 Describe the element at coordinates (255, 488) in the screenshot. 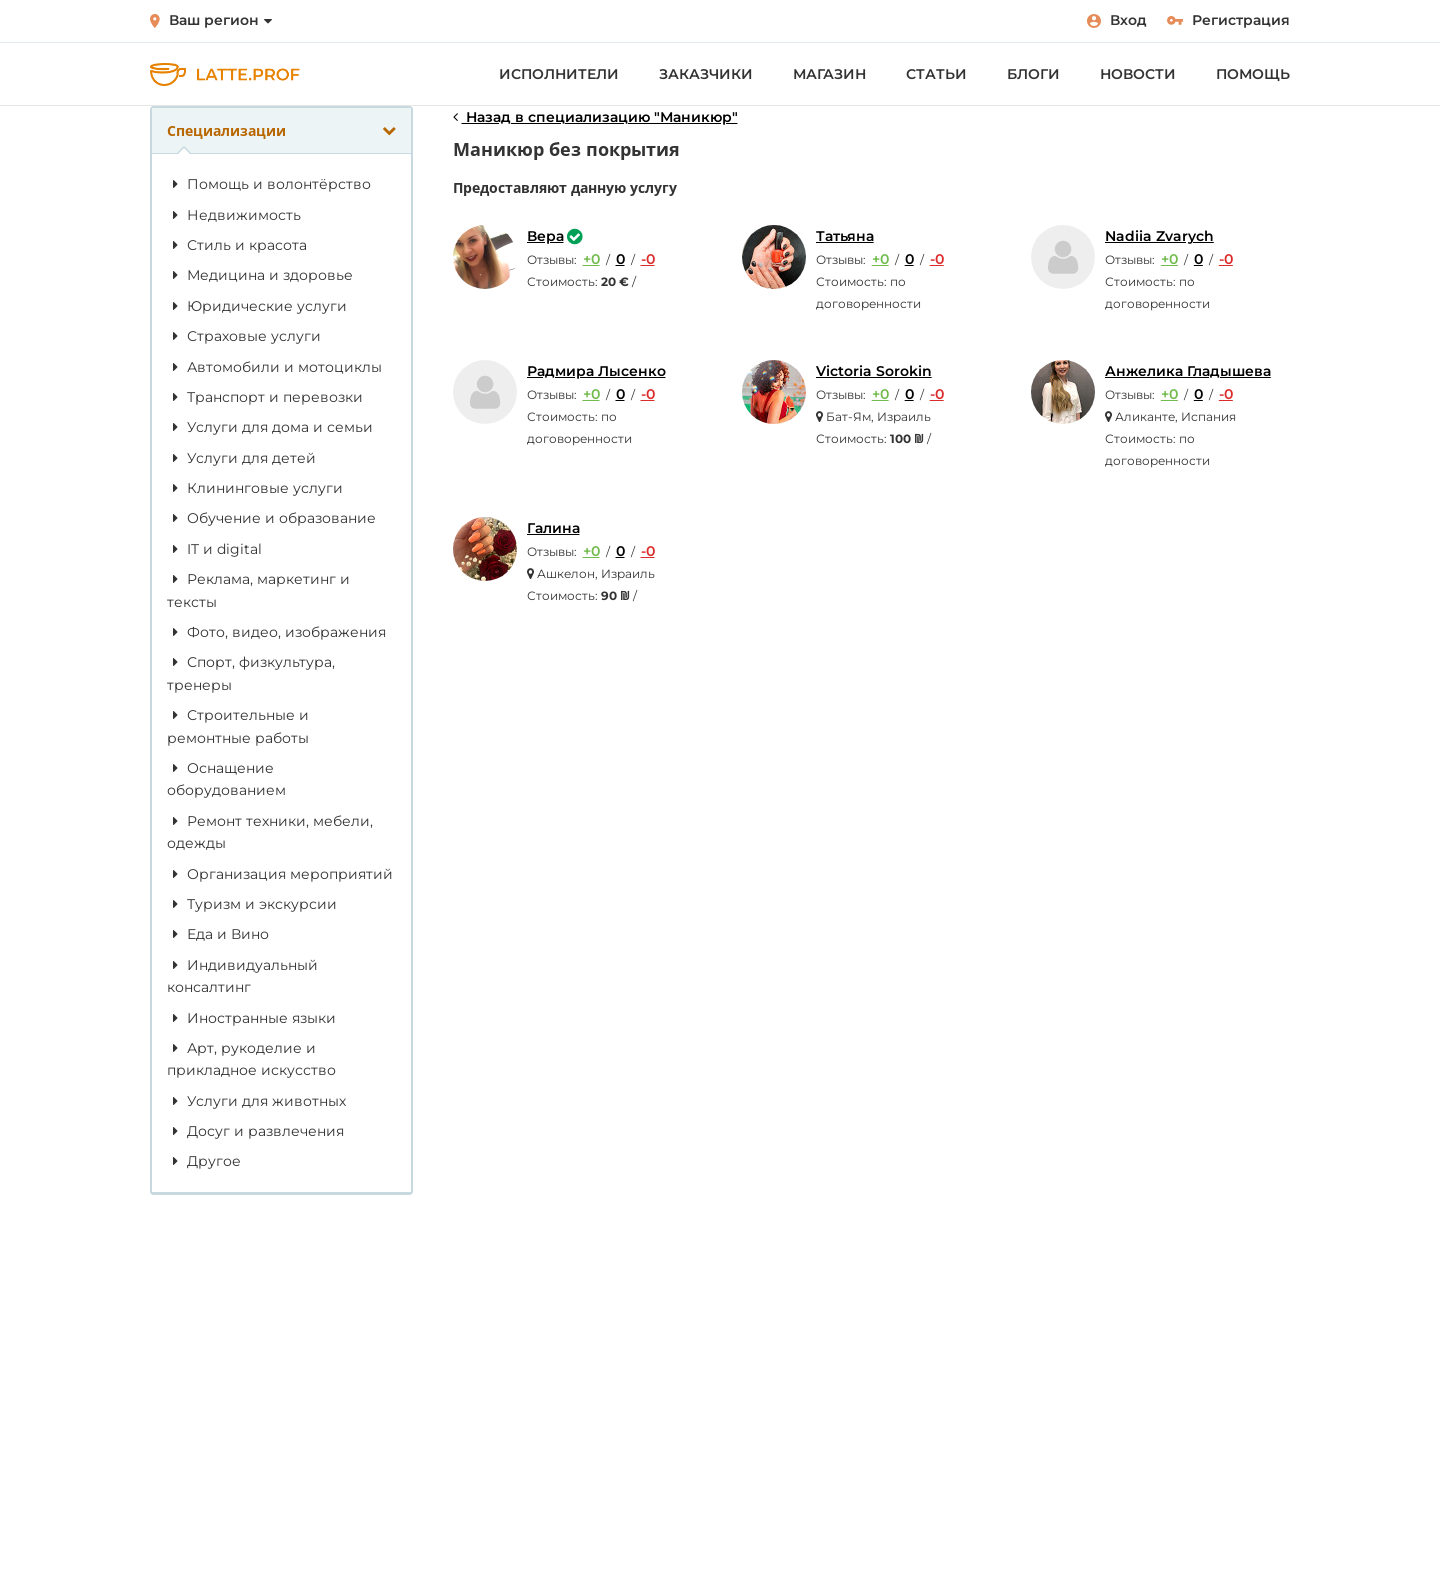

I see `Клининговые услуги` at that location.